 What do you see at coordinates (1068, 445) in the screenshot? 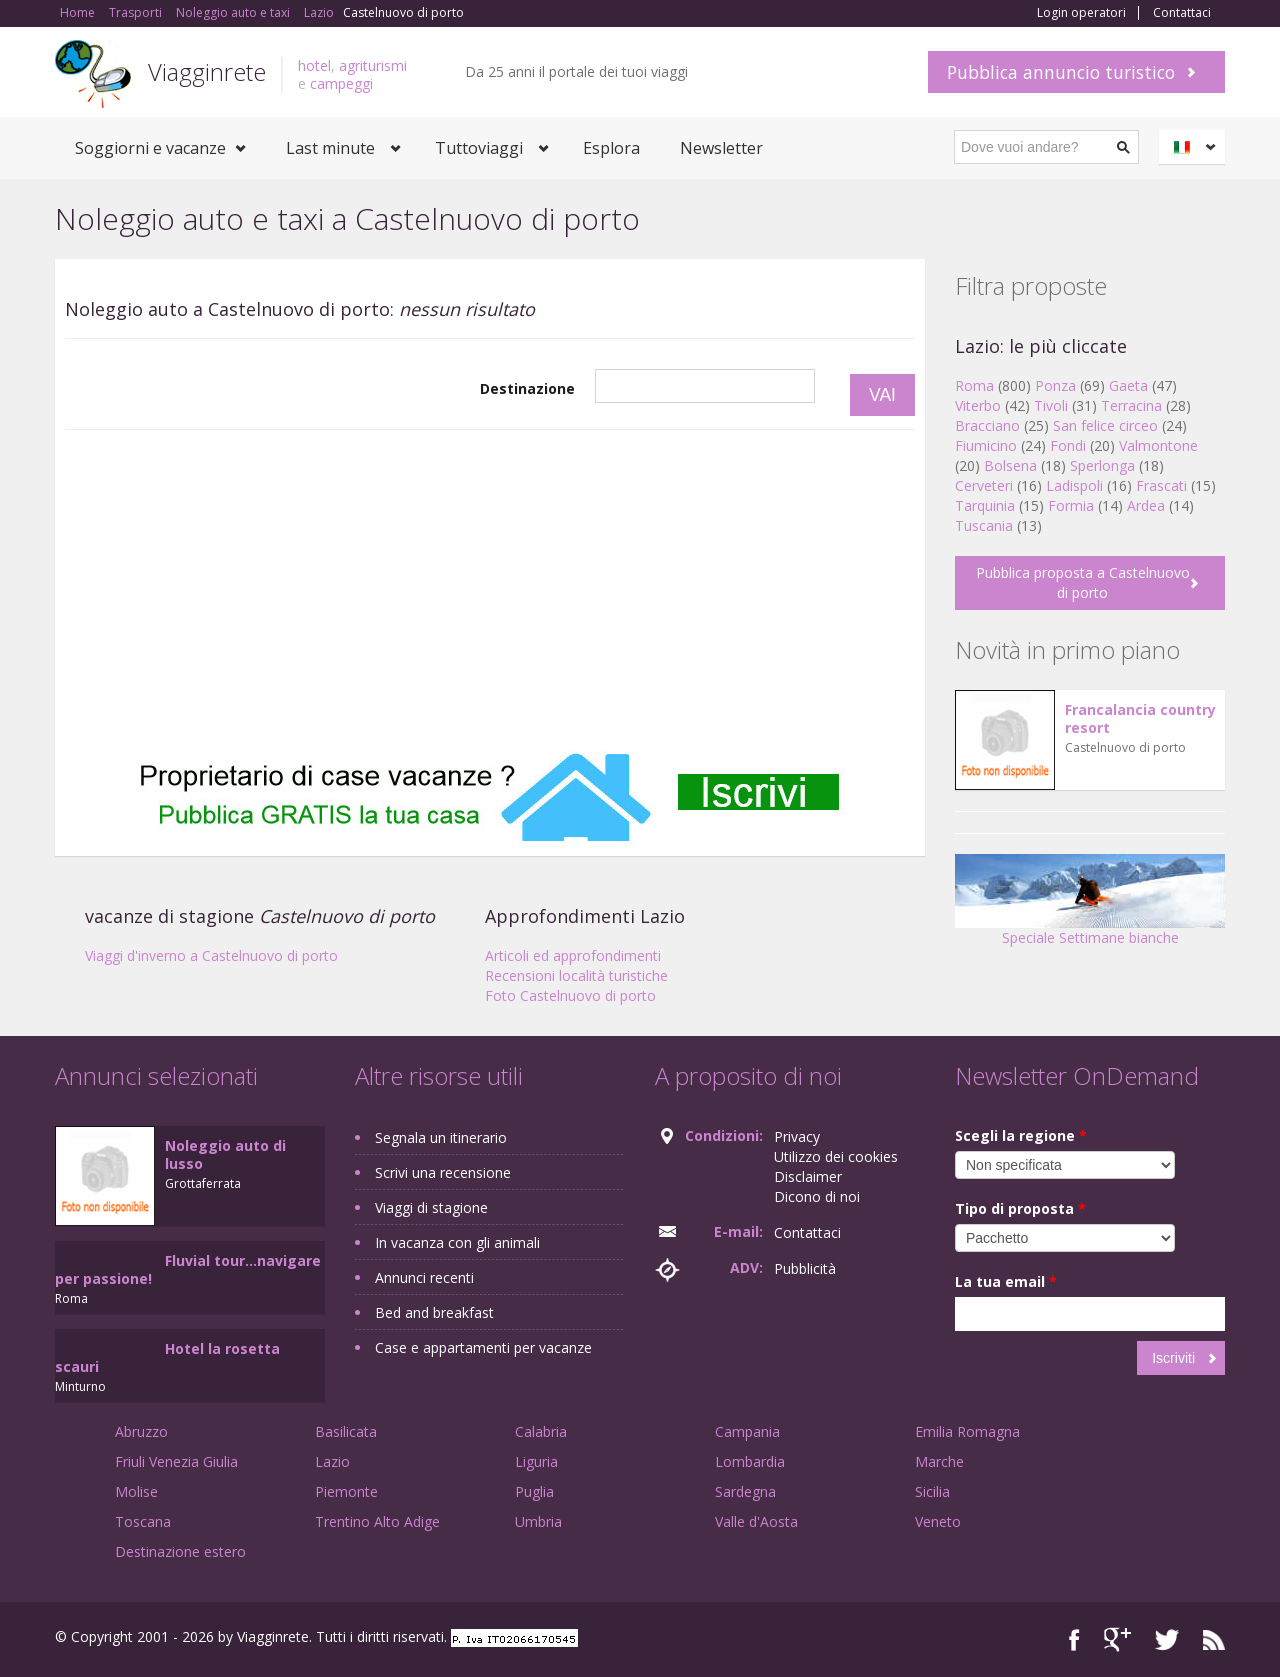
I see `Fondi` at bounding box center [1068, 445].